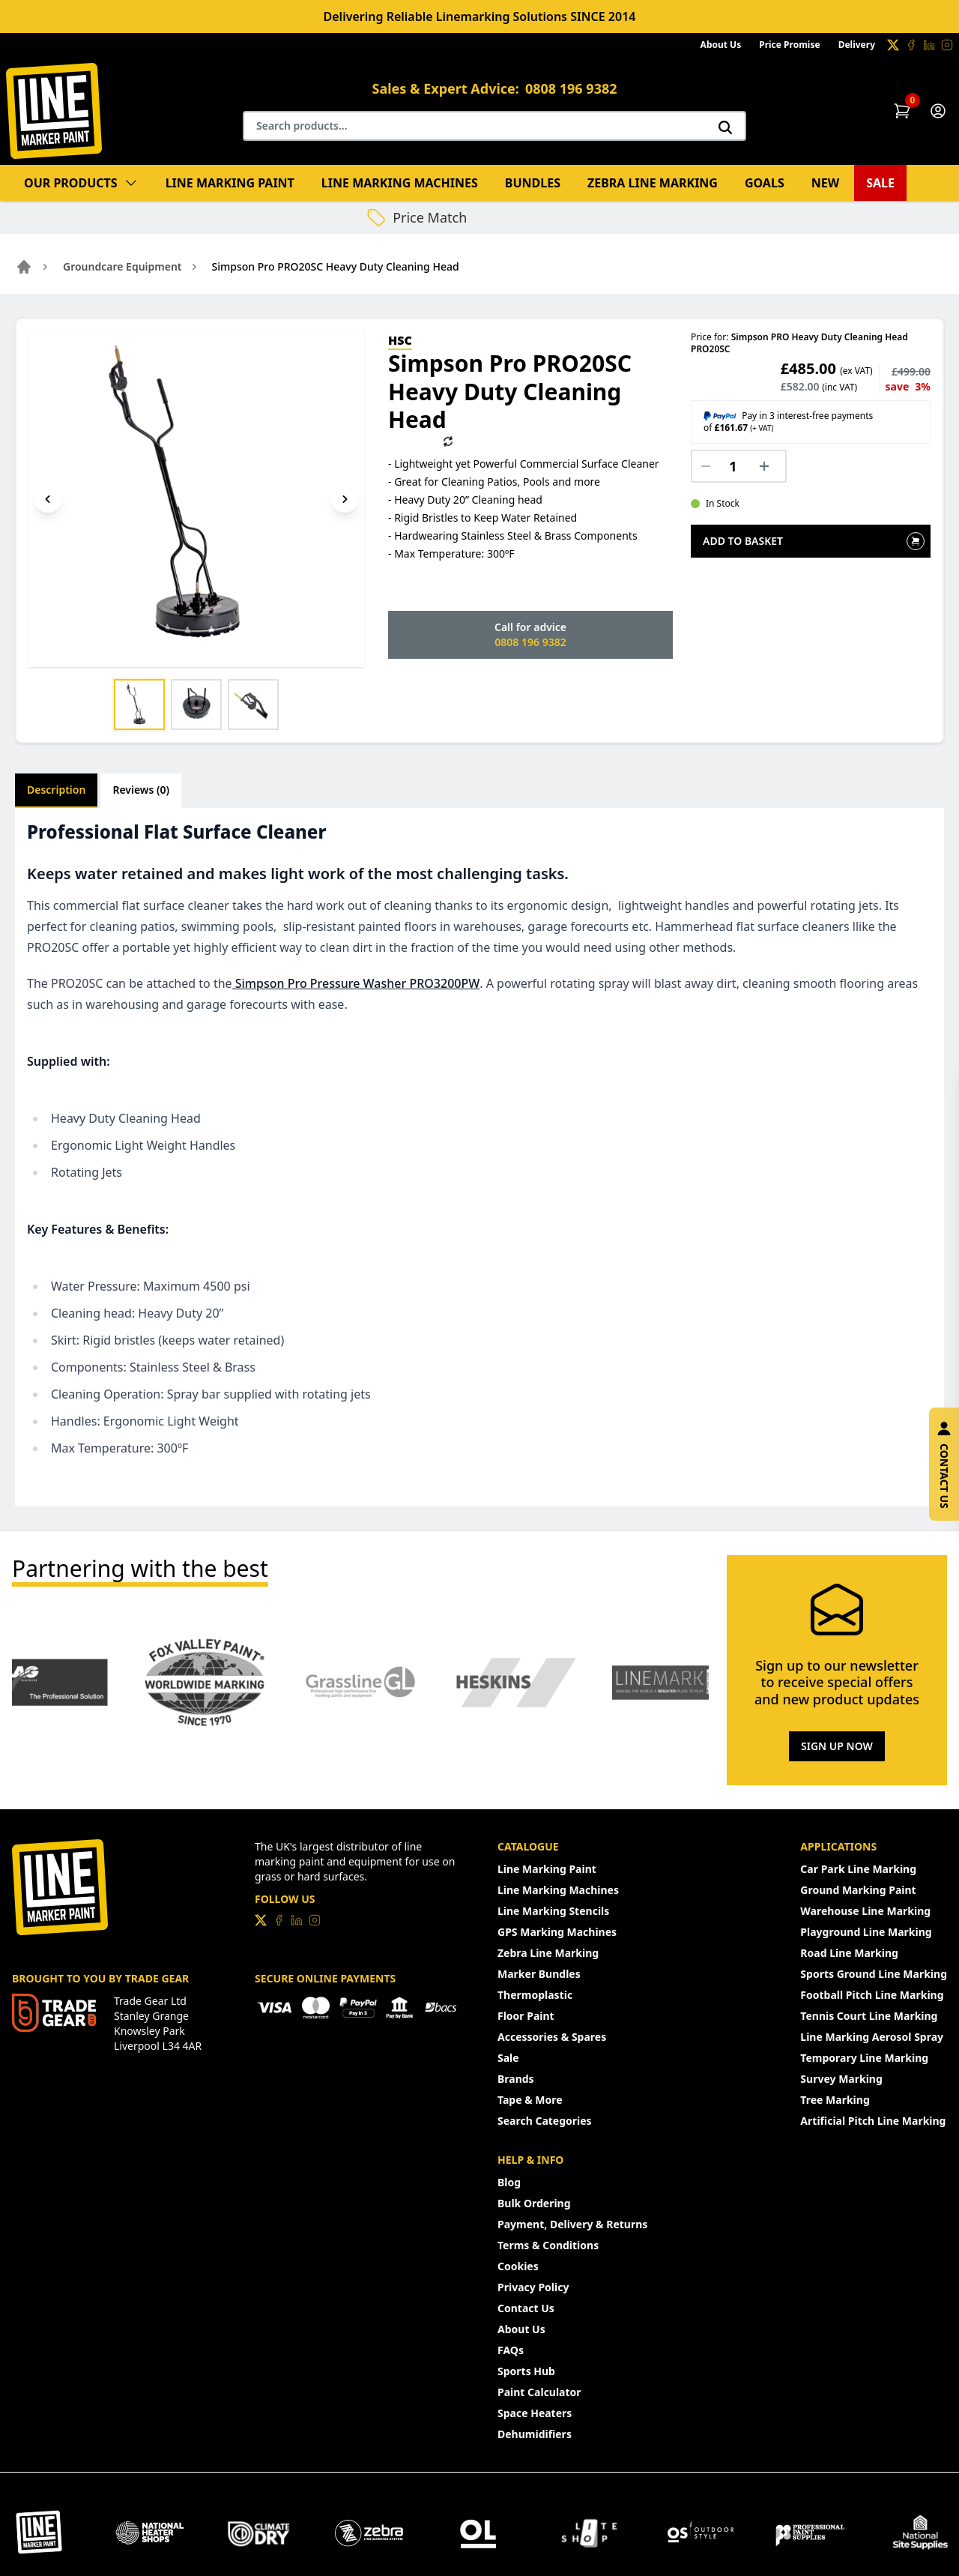 This screenshot has height=2576, width=959. I want to click on [Go to home page], so click(24, 267).